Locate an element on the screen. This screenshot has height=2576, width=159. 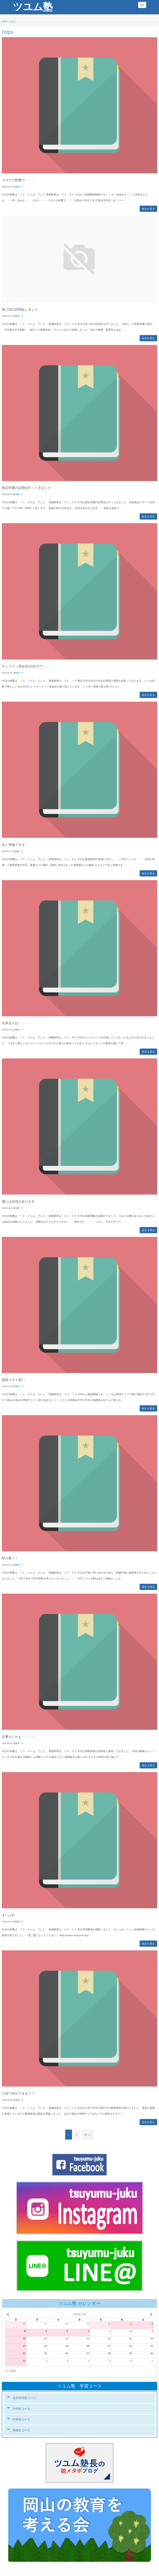
創志学園の説明会行ってきました is located at coordinates (26, 488).